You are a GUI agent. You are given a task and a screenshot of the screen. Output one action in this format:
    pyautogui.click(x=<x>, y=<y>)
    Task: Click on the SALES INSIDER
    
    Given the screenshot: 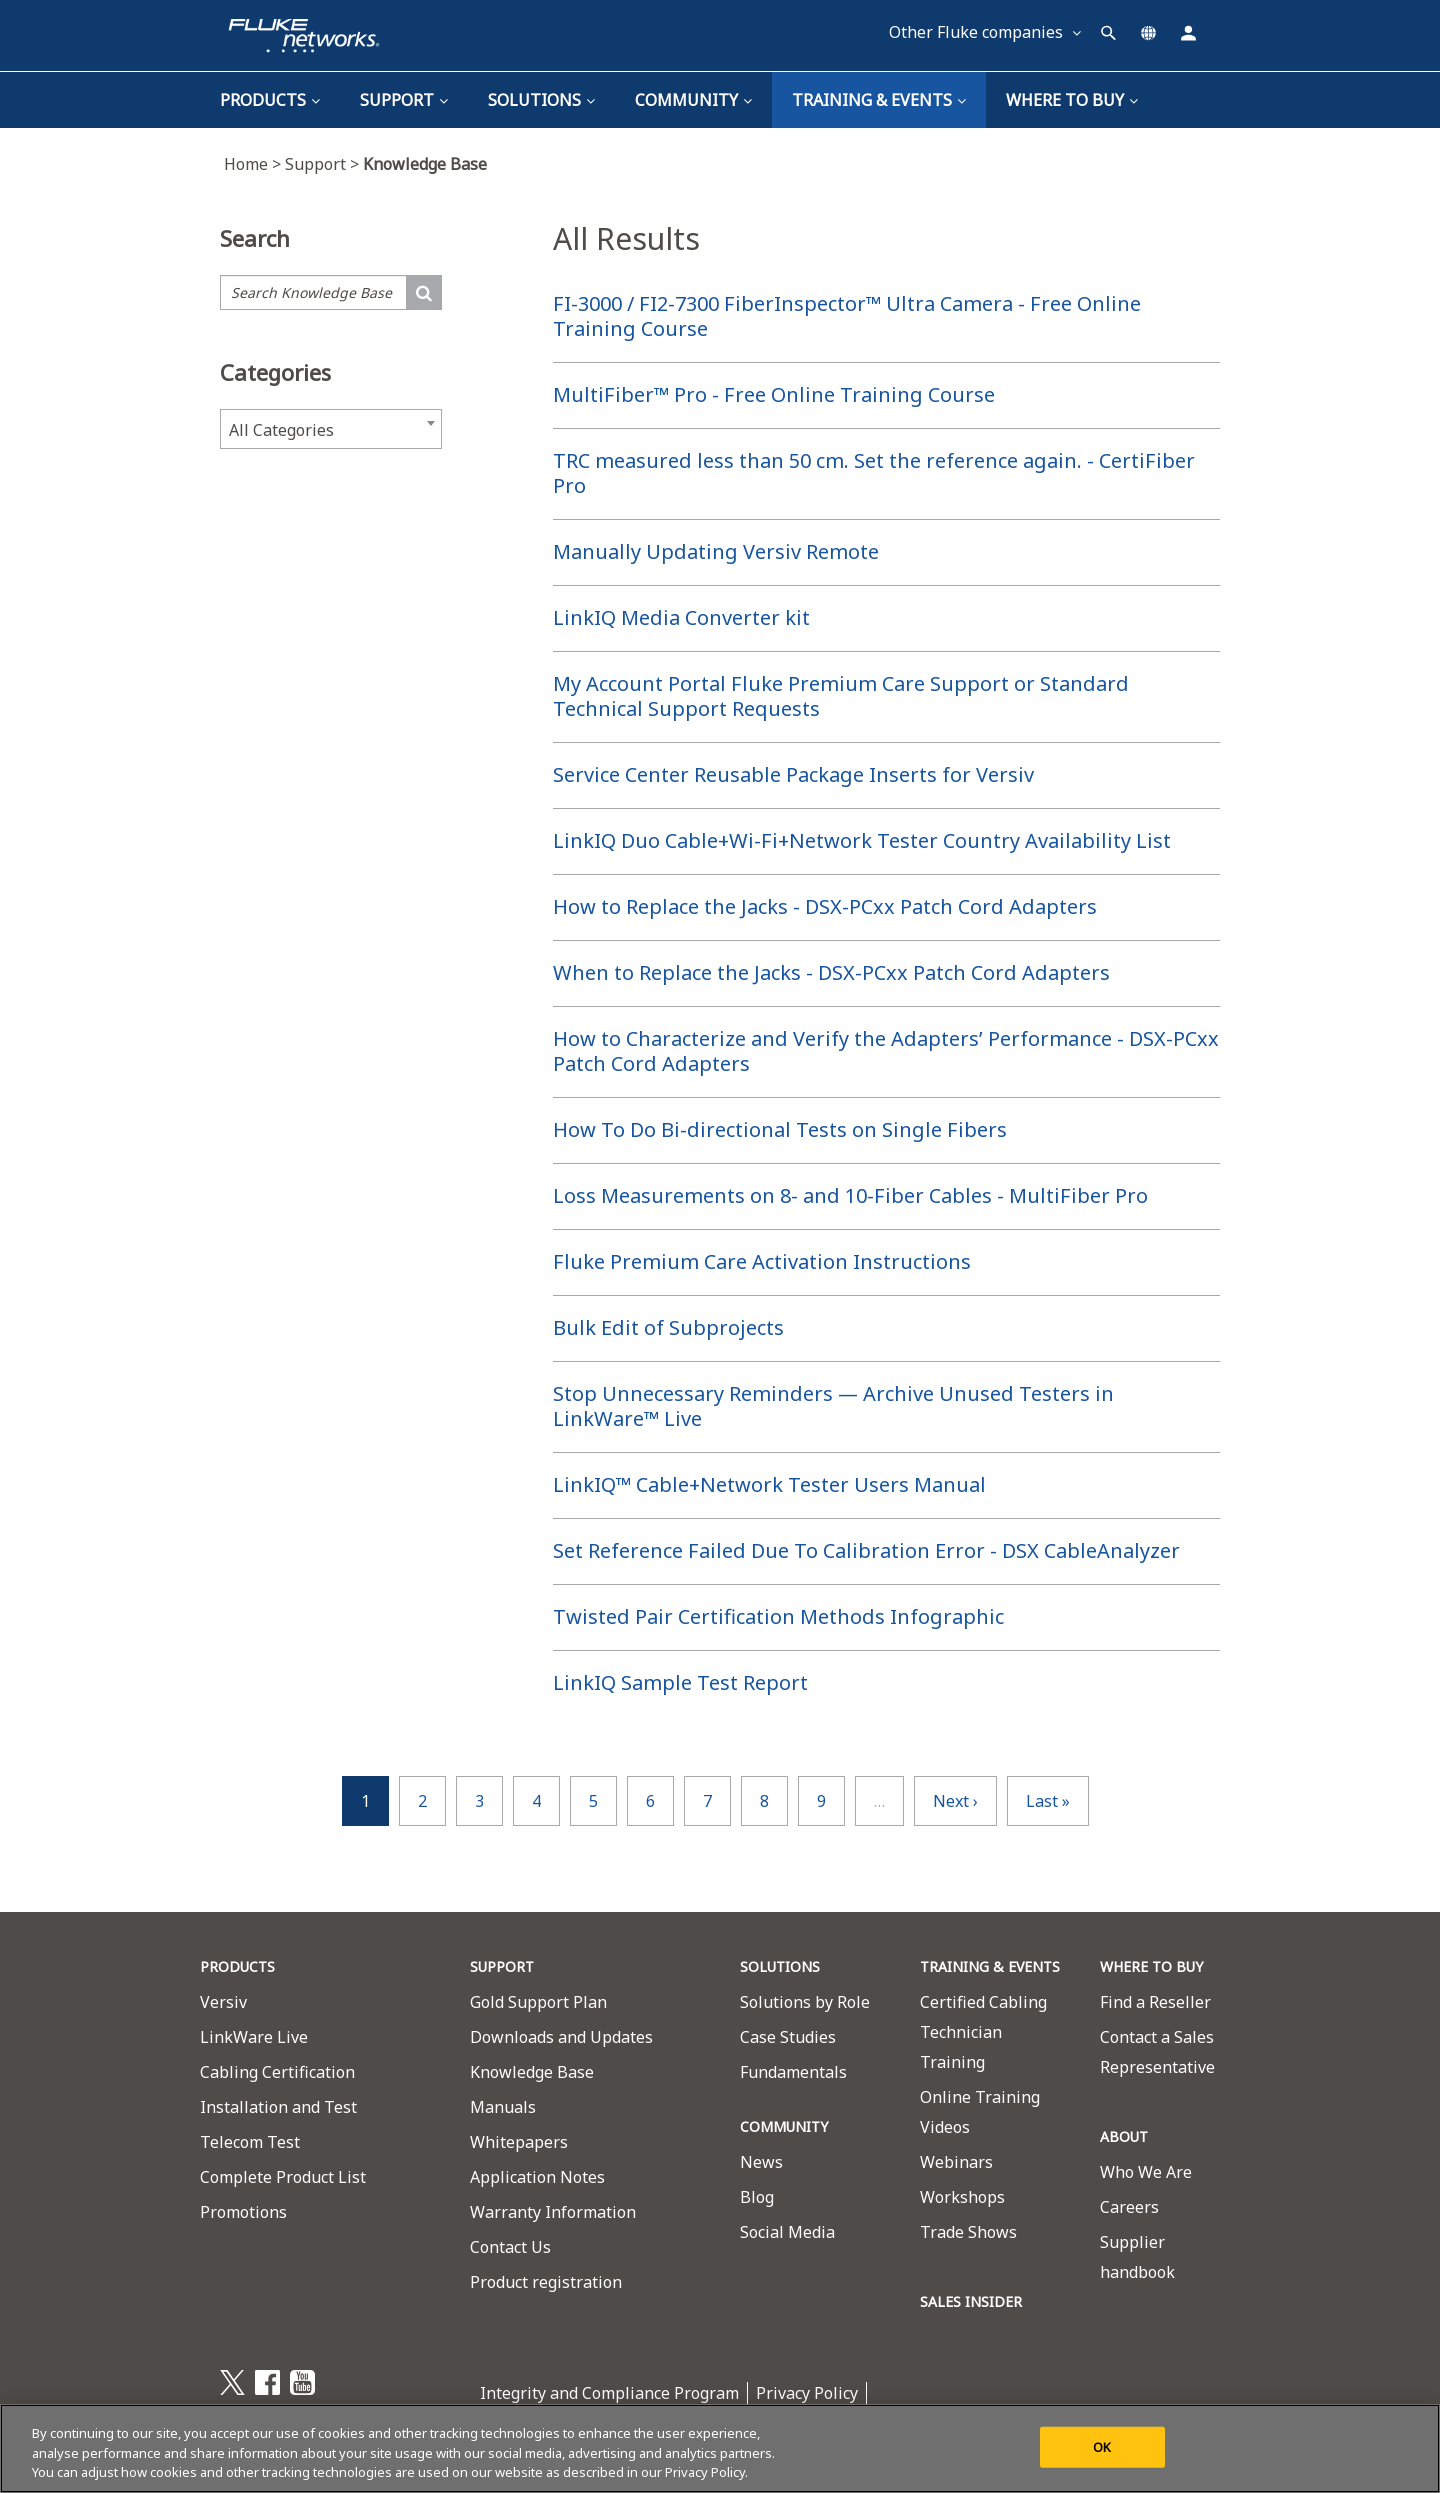 What is the action you would take?
    pyautogui.click(x=971, y=2301)
    